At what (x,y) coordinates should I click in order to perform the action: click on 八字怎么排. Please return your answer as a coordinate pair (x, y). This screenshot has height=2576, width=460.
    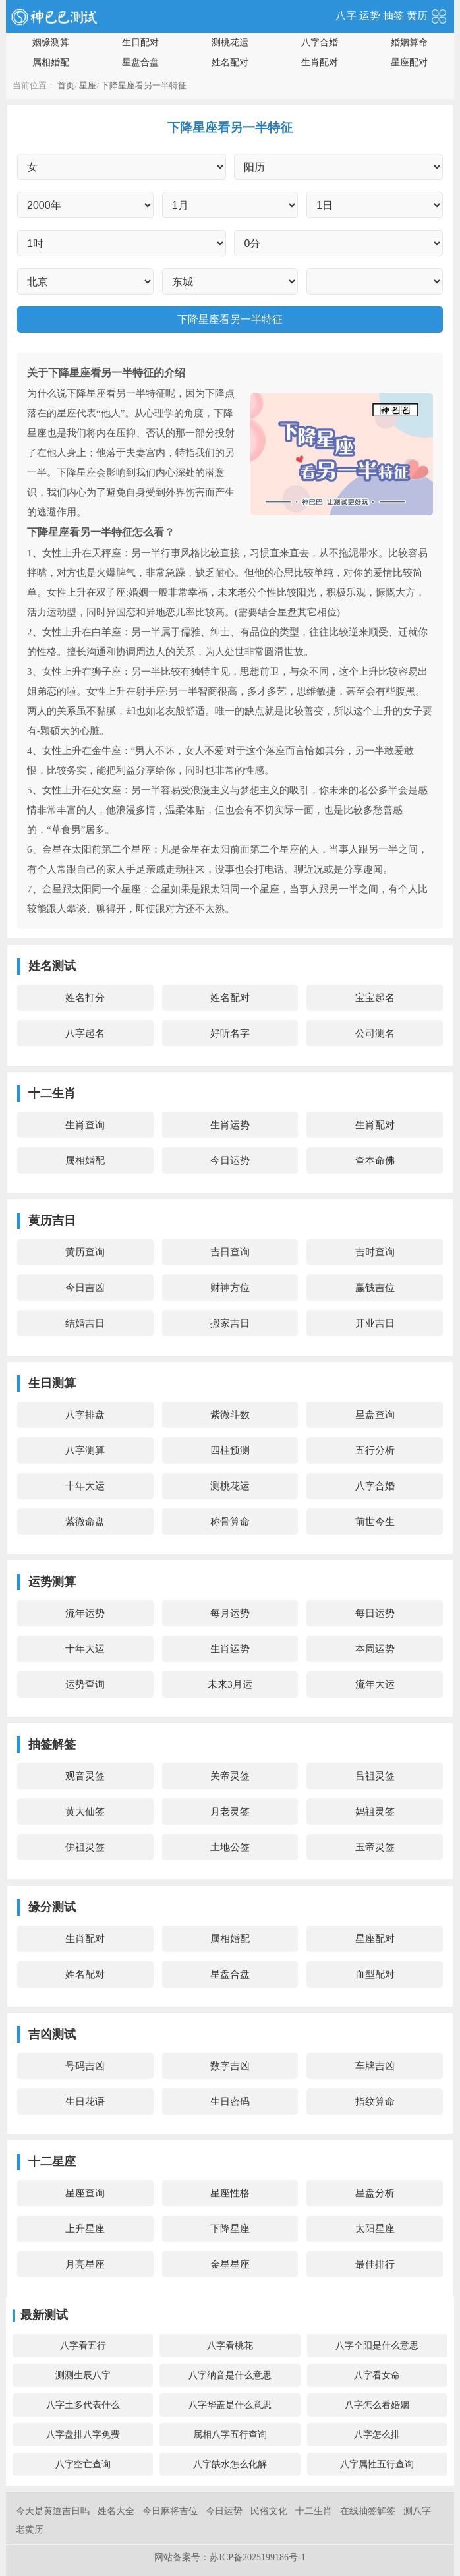
    Looking at the image, I should click on (377, 2435).